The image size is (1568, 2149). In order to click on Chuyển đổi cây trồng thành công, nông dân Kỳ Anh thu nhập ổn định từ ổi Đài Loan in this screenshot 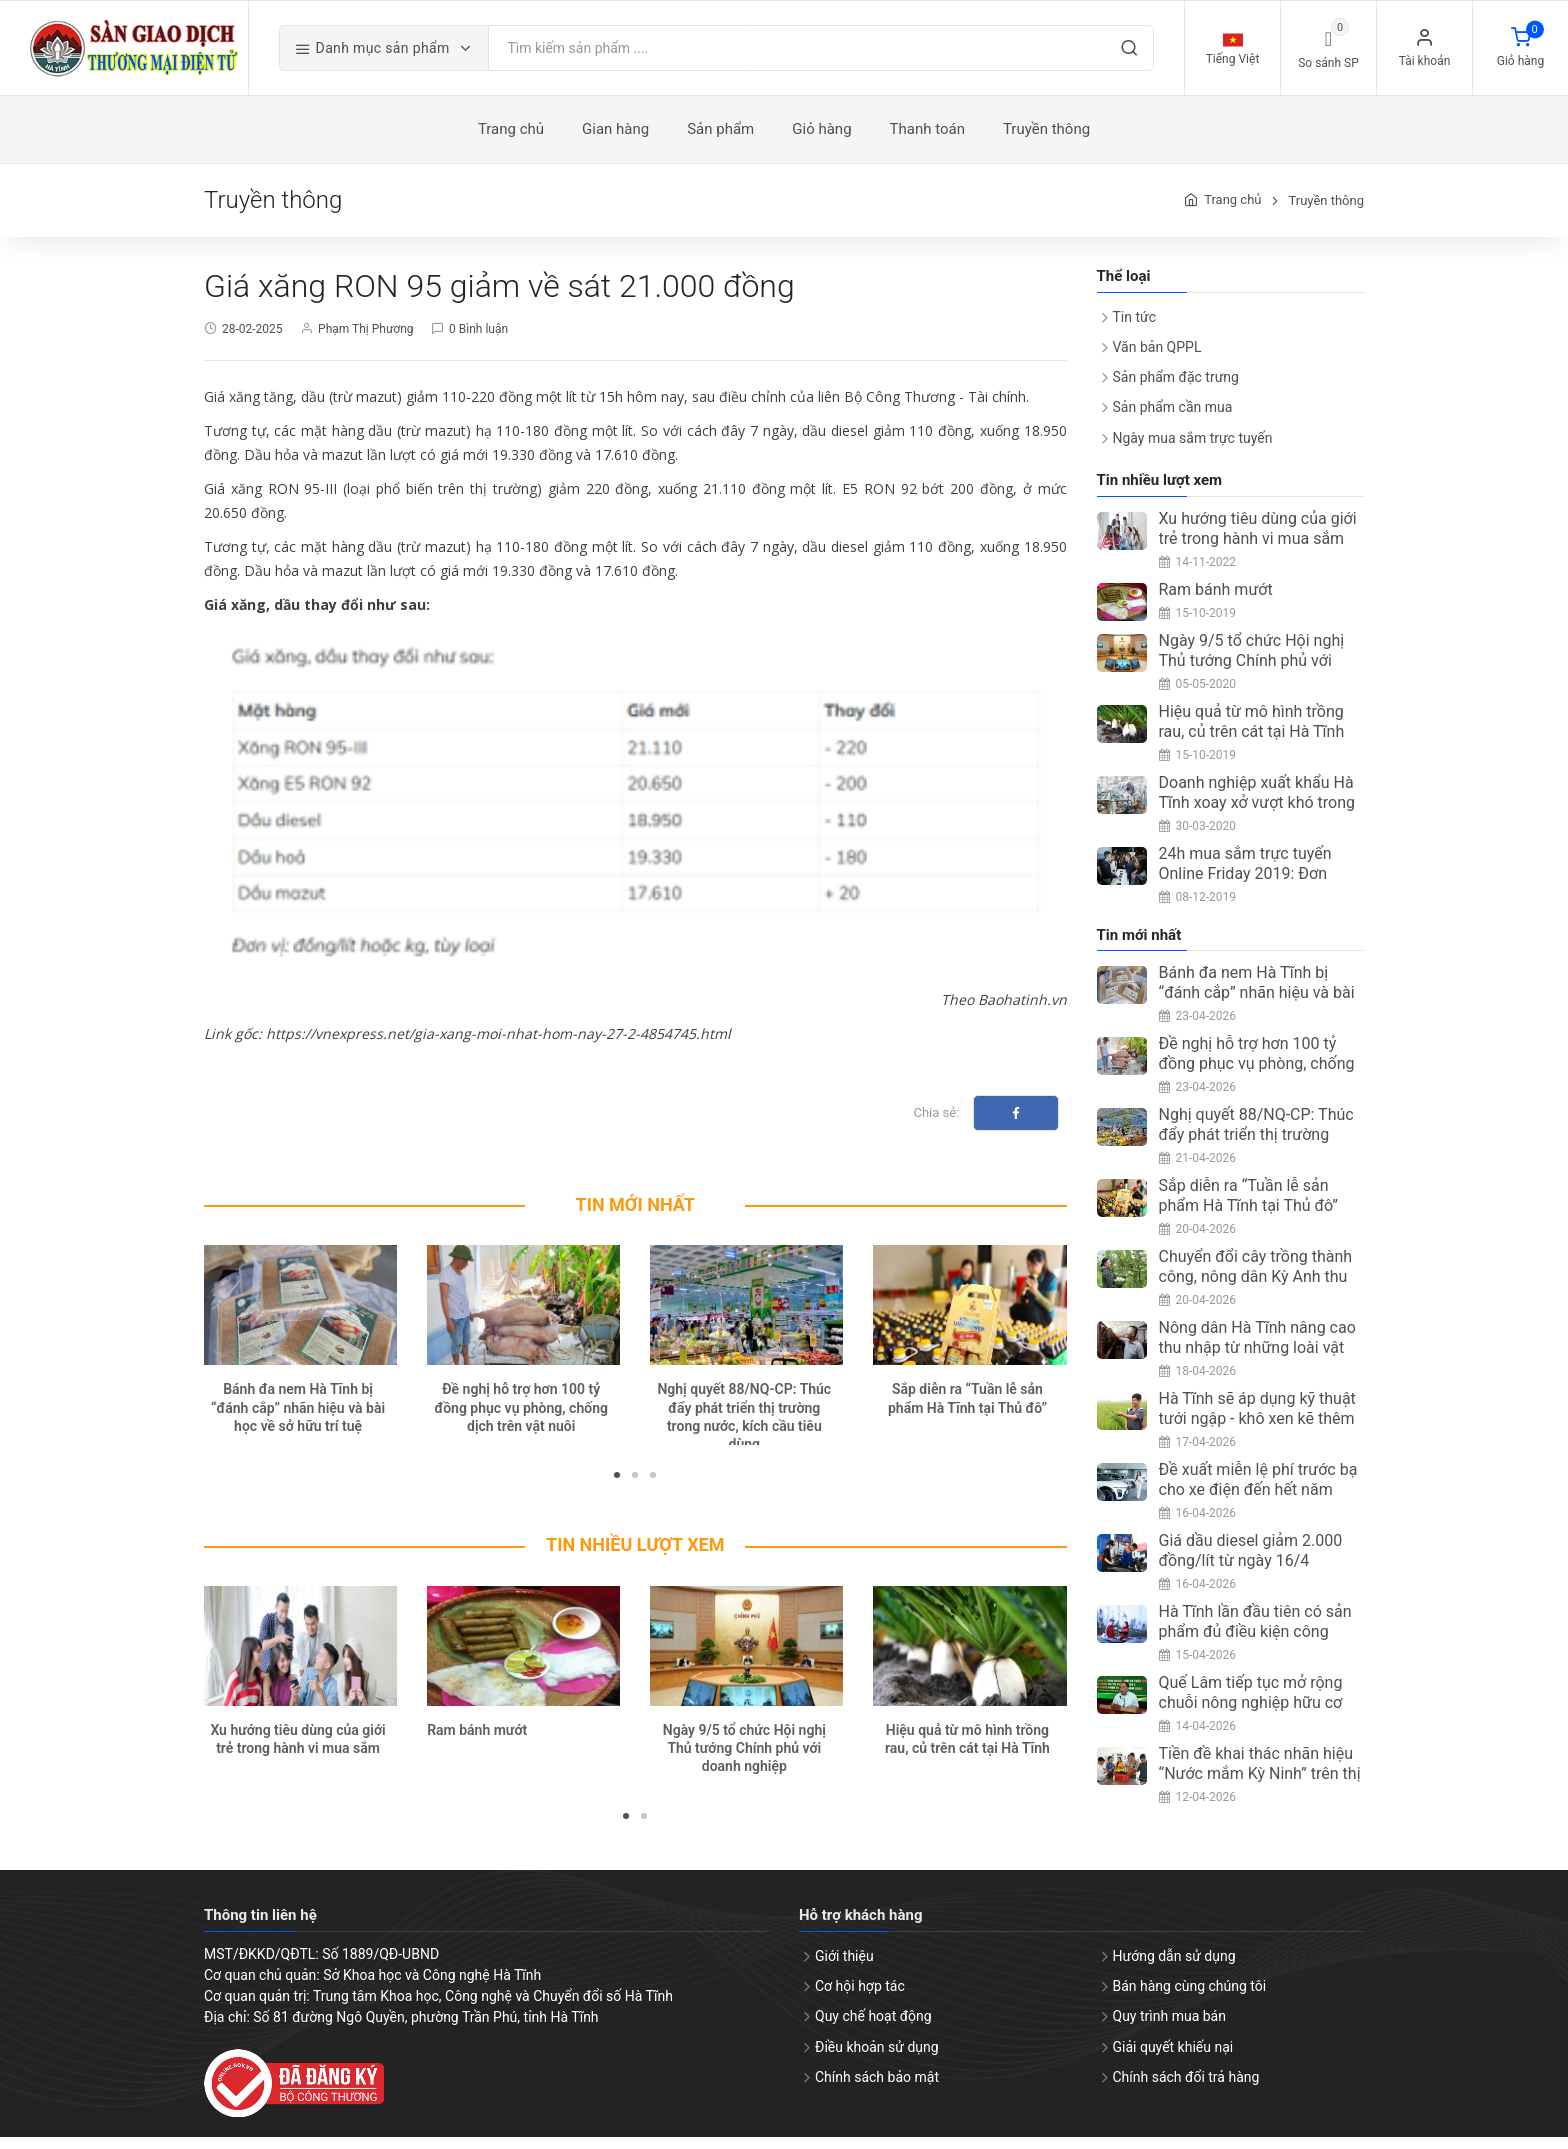, I will do `click(1256, 1288)`.